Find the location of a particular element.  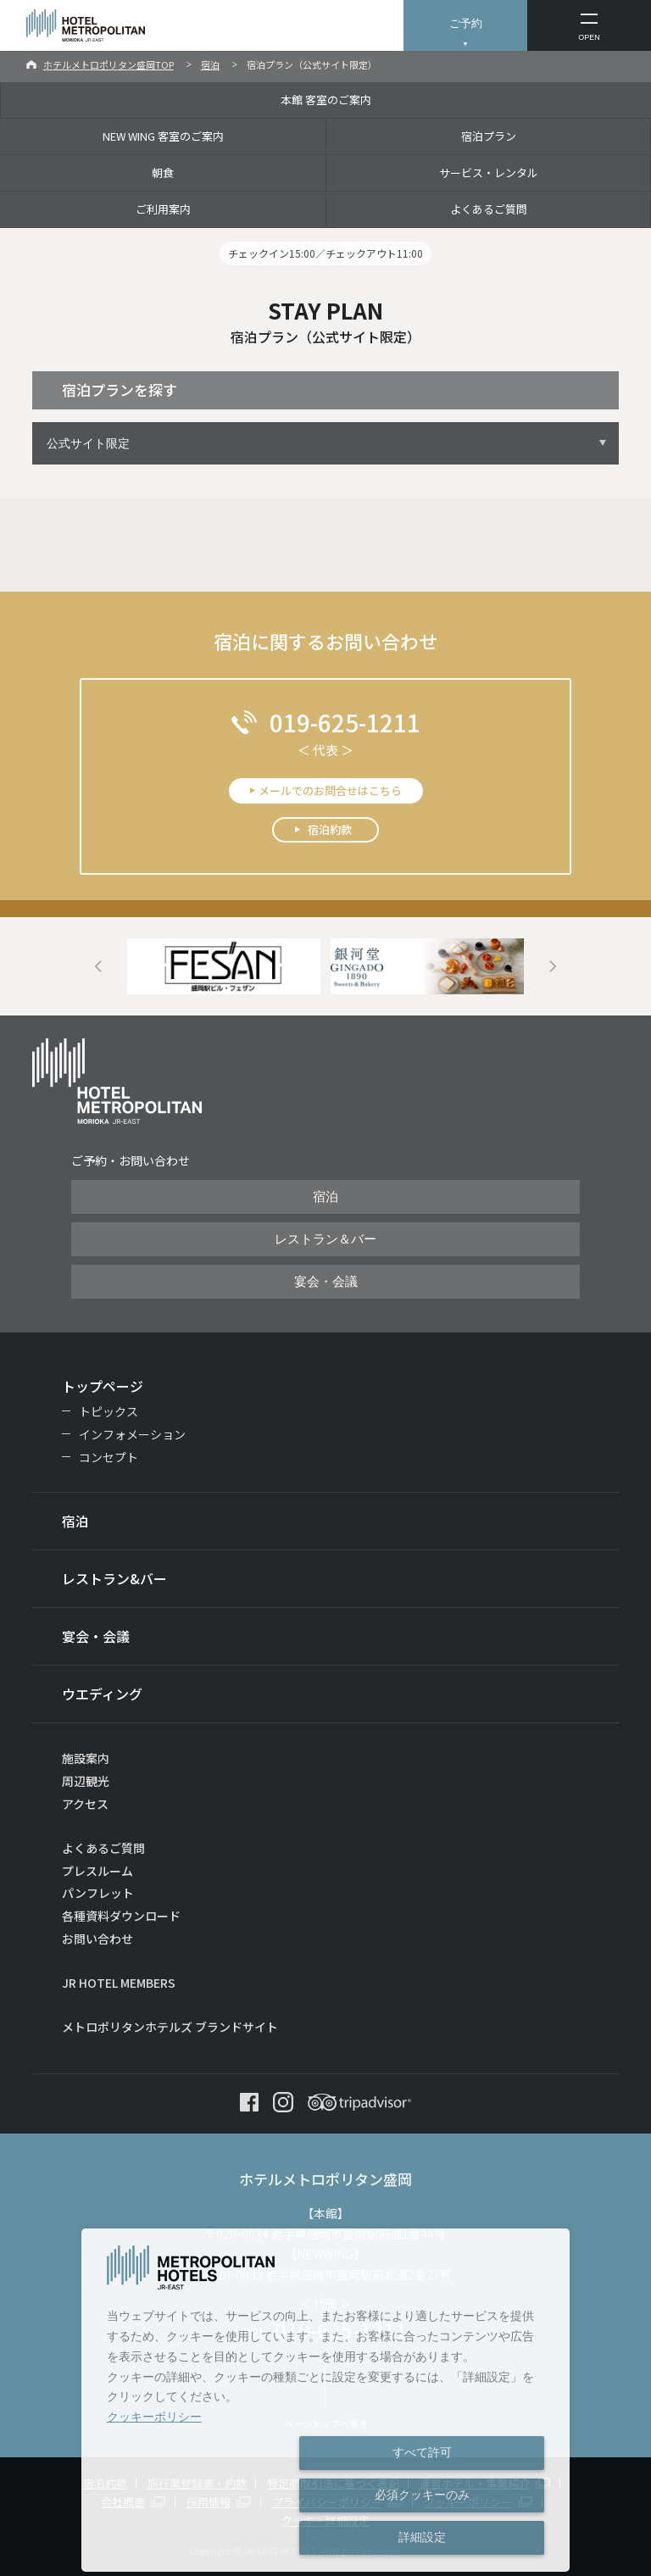

サービス・レンタル is located at coordinates (488, 172).